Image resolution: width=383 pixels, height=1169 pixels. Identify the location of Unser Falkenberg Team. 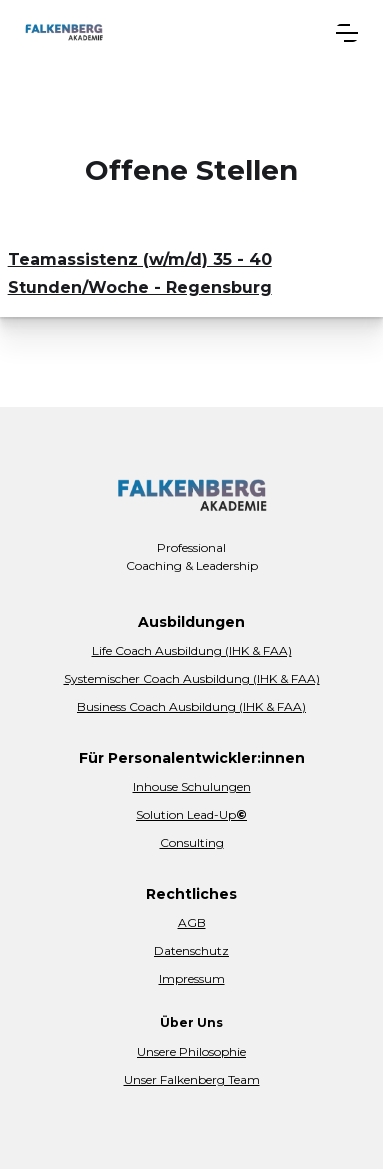
(192, 1079).